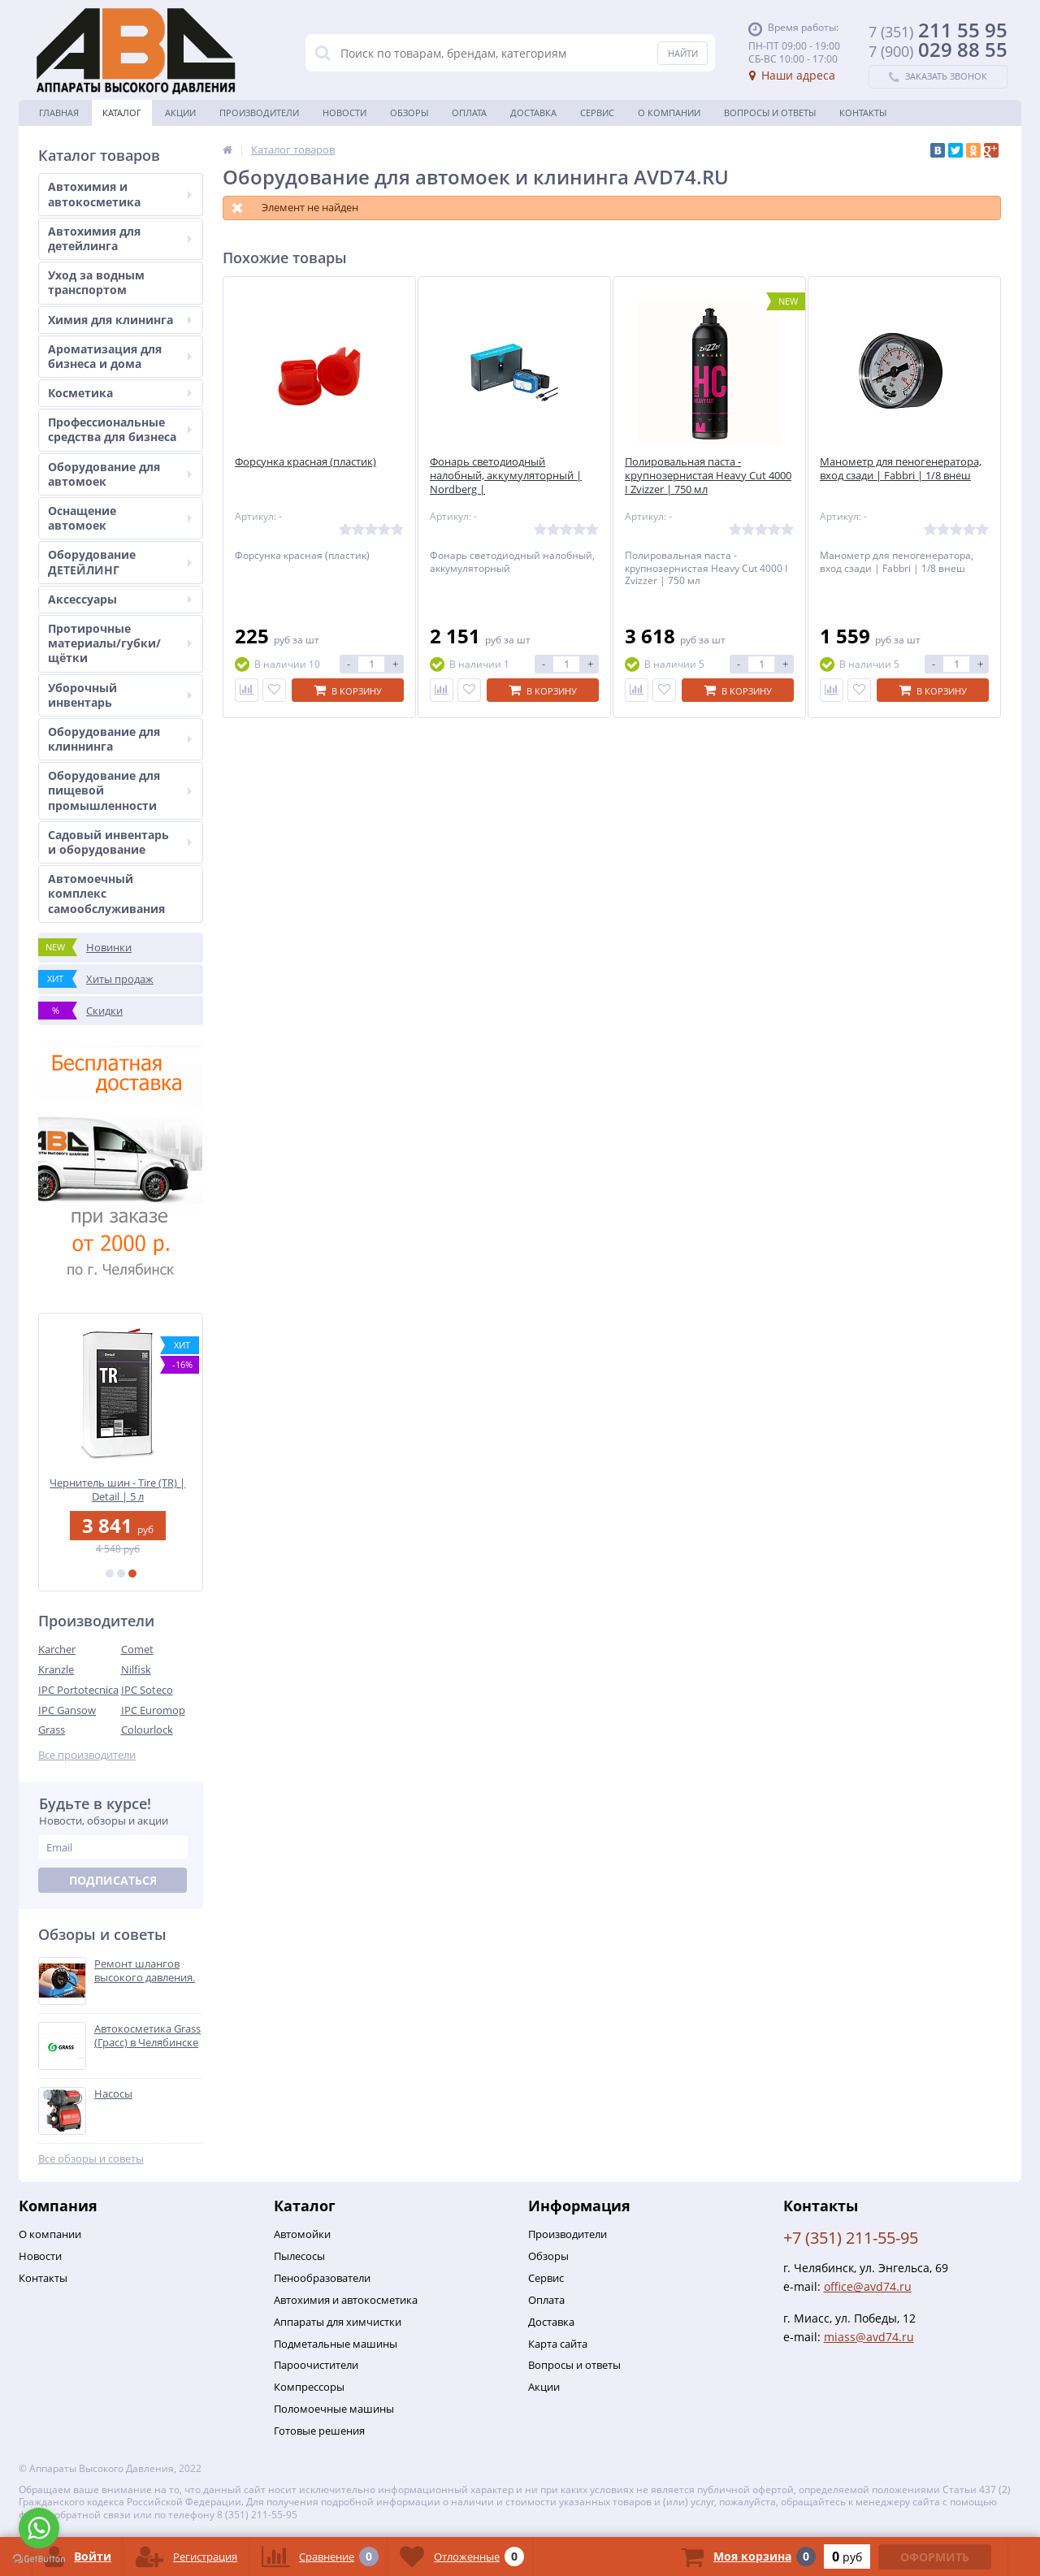  What do you see at coordinates (113, 1880) in the screenshot?
I see `Подписаться` at bounding box center [113, 1880].